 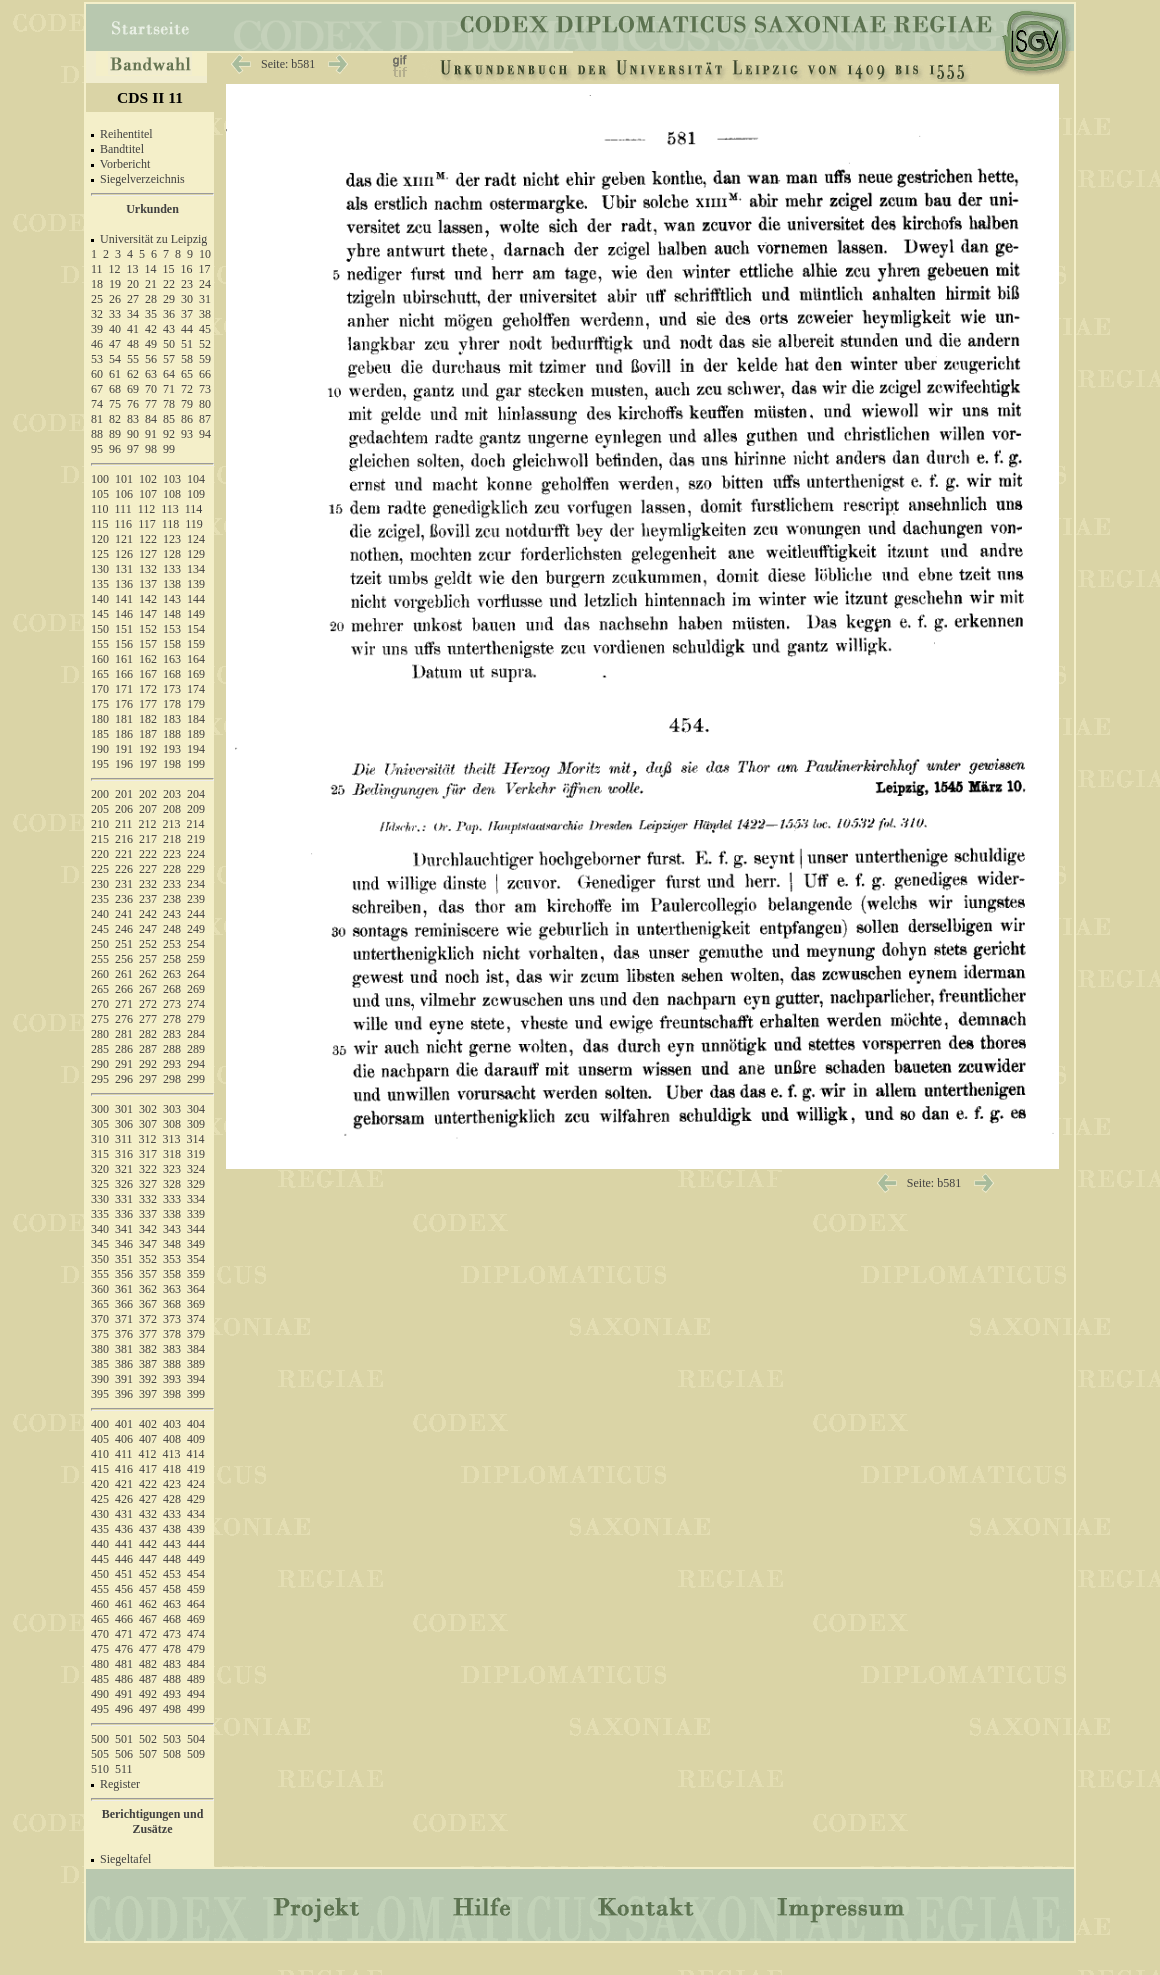 I want to click on Urkunden, so click(x=152, y=209).